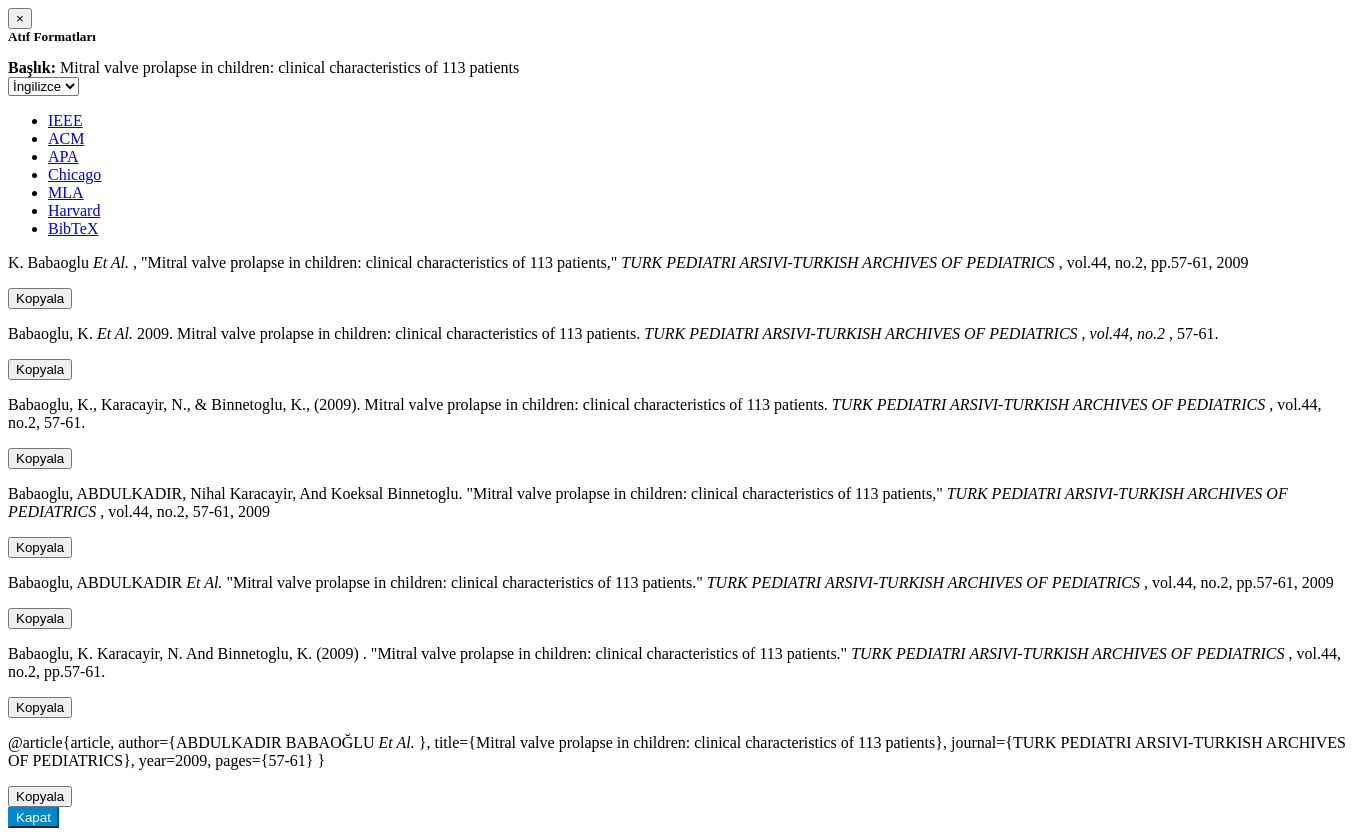 This screenshot has width=1355, height=836. Describe the element at coordinates (66, 192) in the screenshot. I see `MLA` at that location.